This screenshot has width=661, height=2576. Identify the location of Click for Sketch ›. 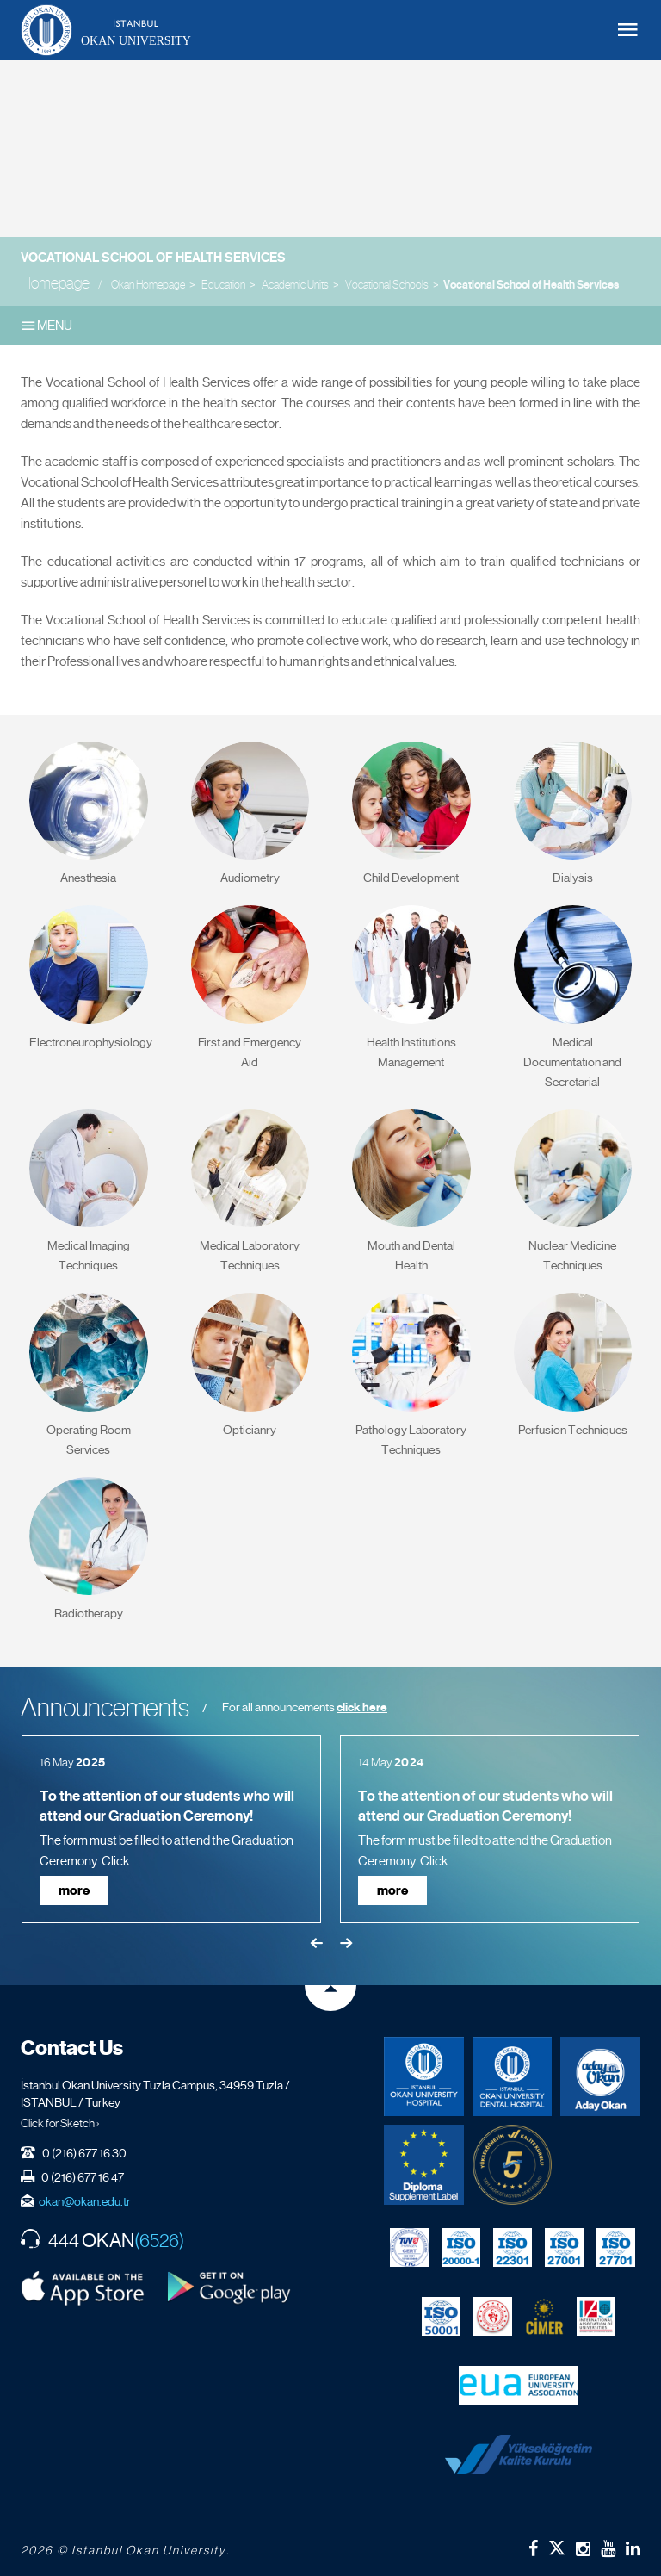
(60, 2123).